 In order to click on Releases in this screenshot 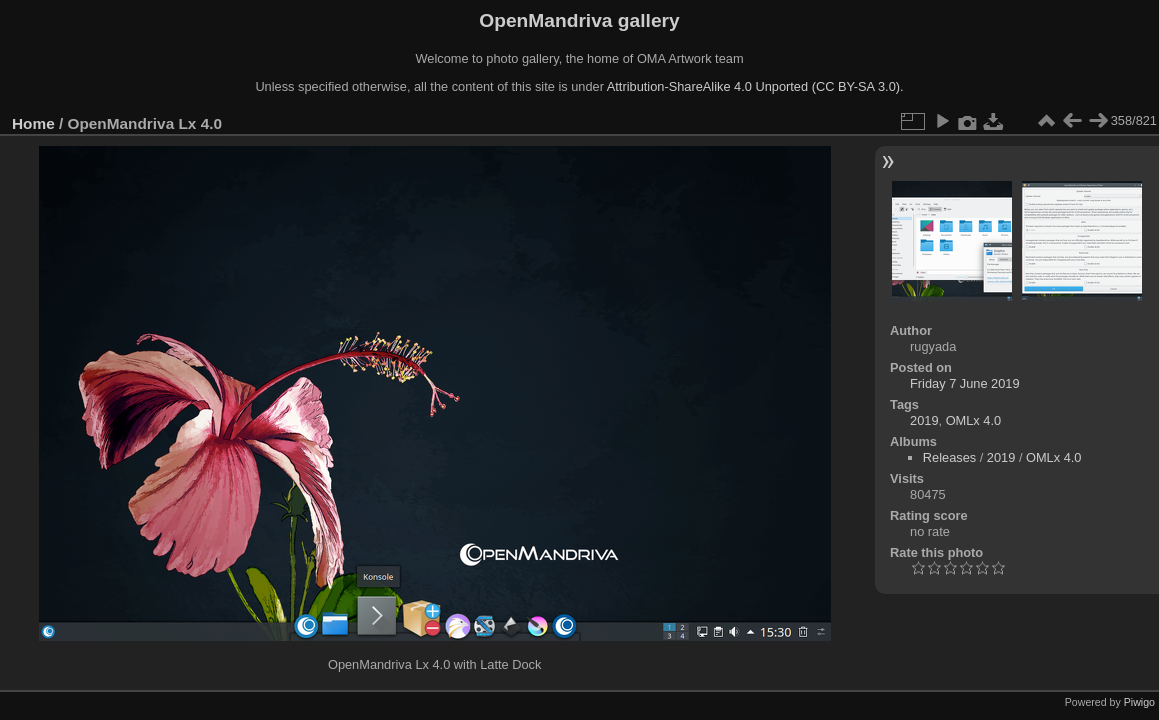, I will do `click(949, 457)`.